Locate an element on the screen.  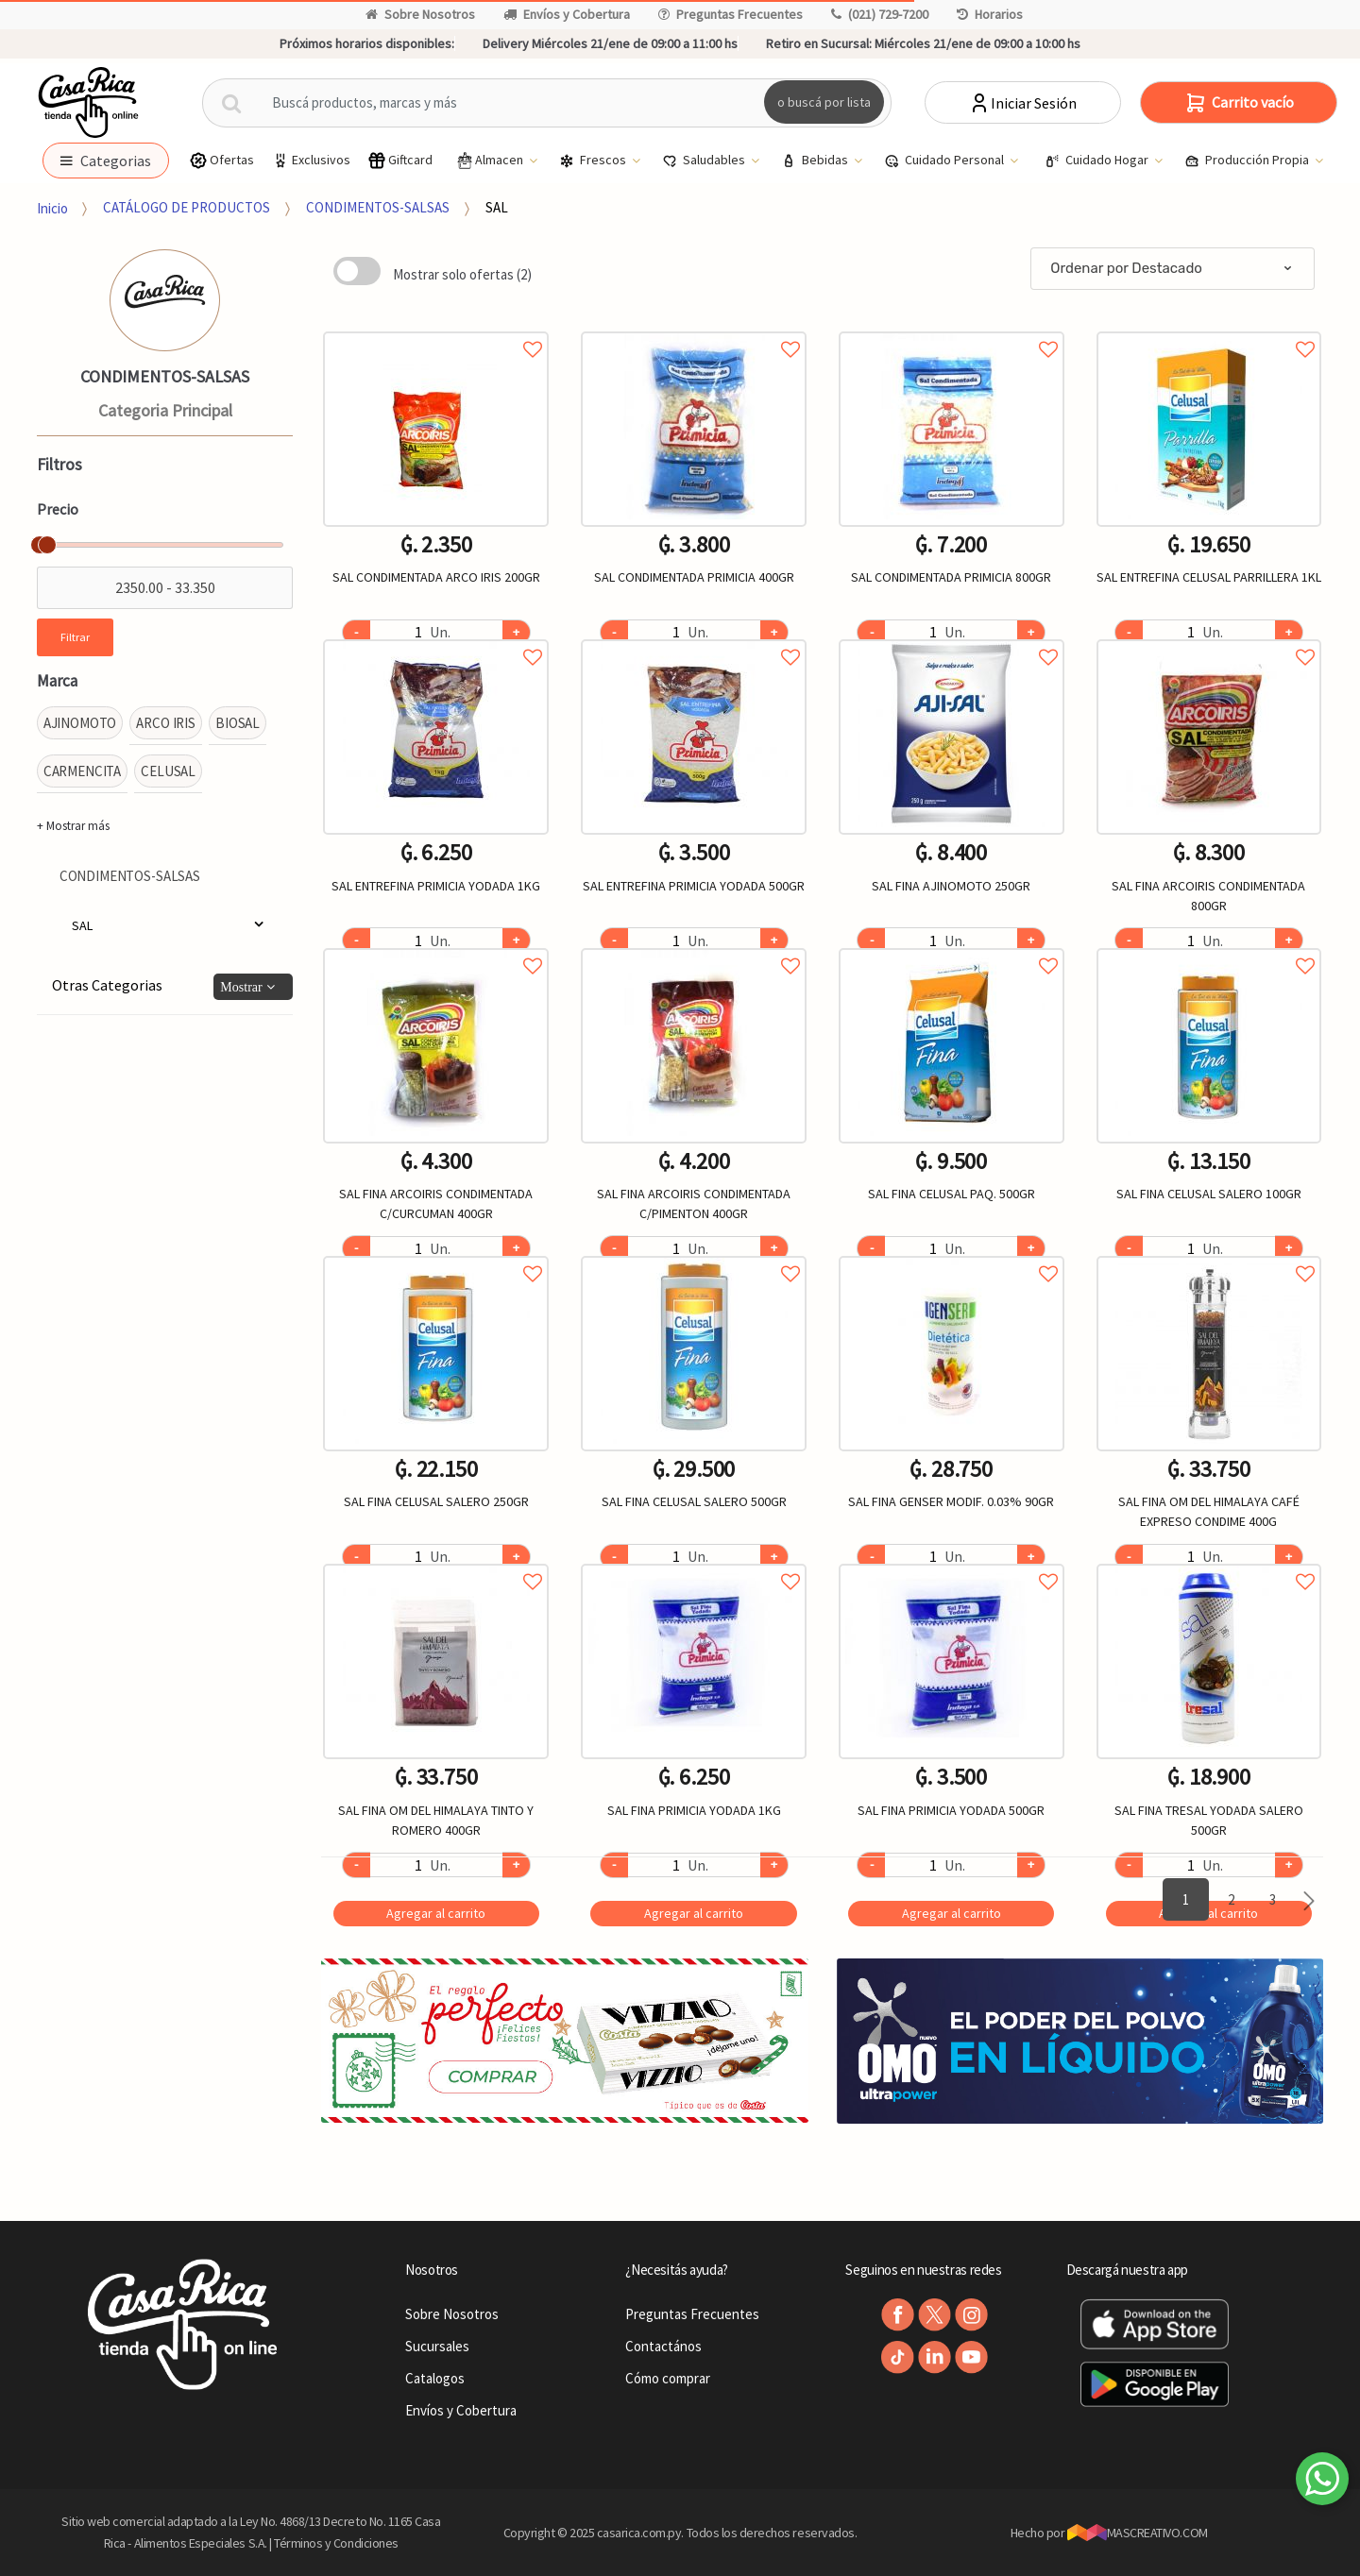
Preguntas Frecuentes is located at coordinates (730, 14).